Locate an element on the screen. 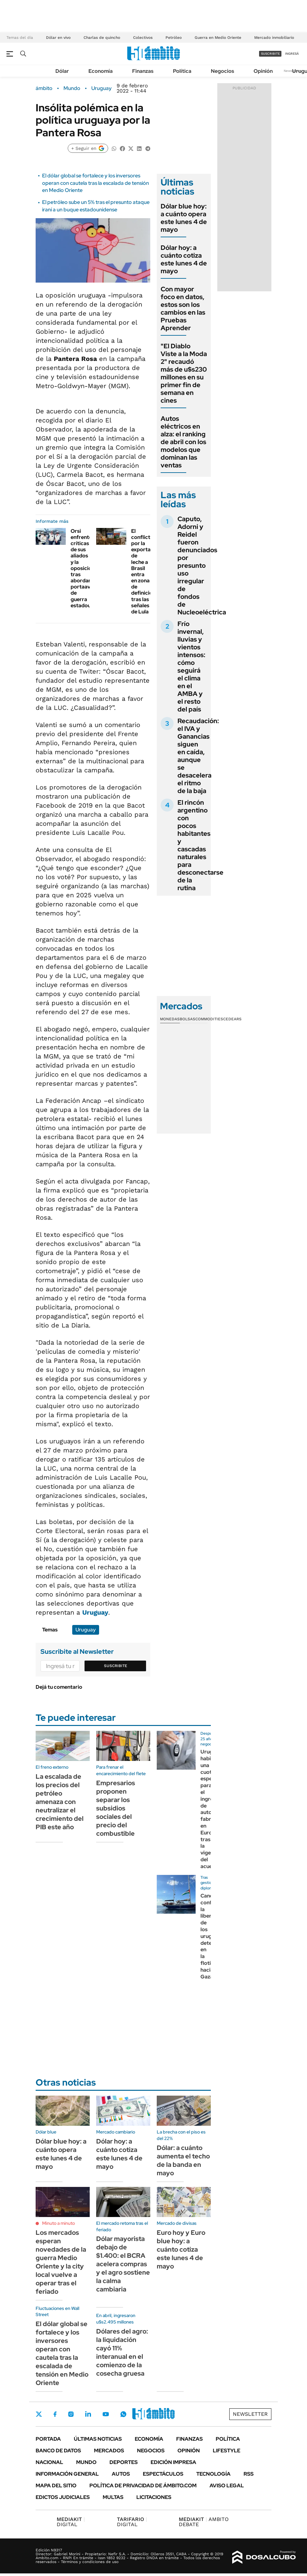  Uruguay is located at coordinates (101, 88).